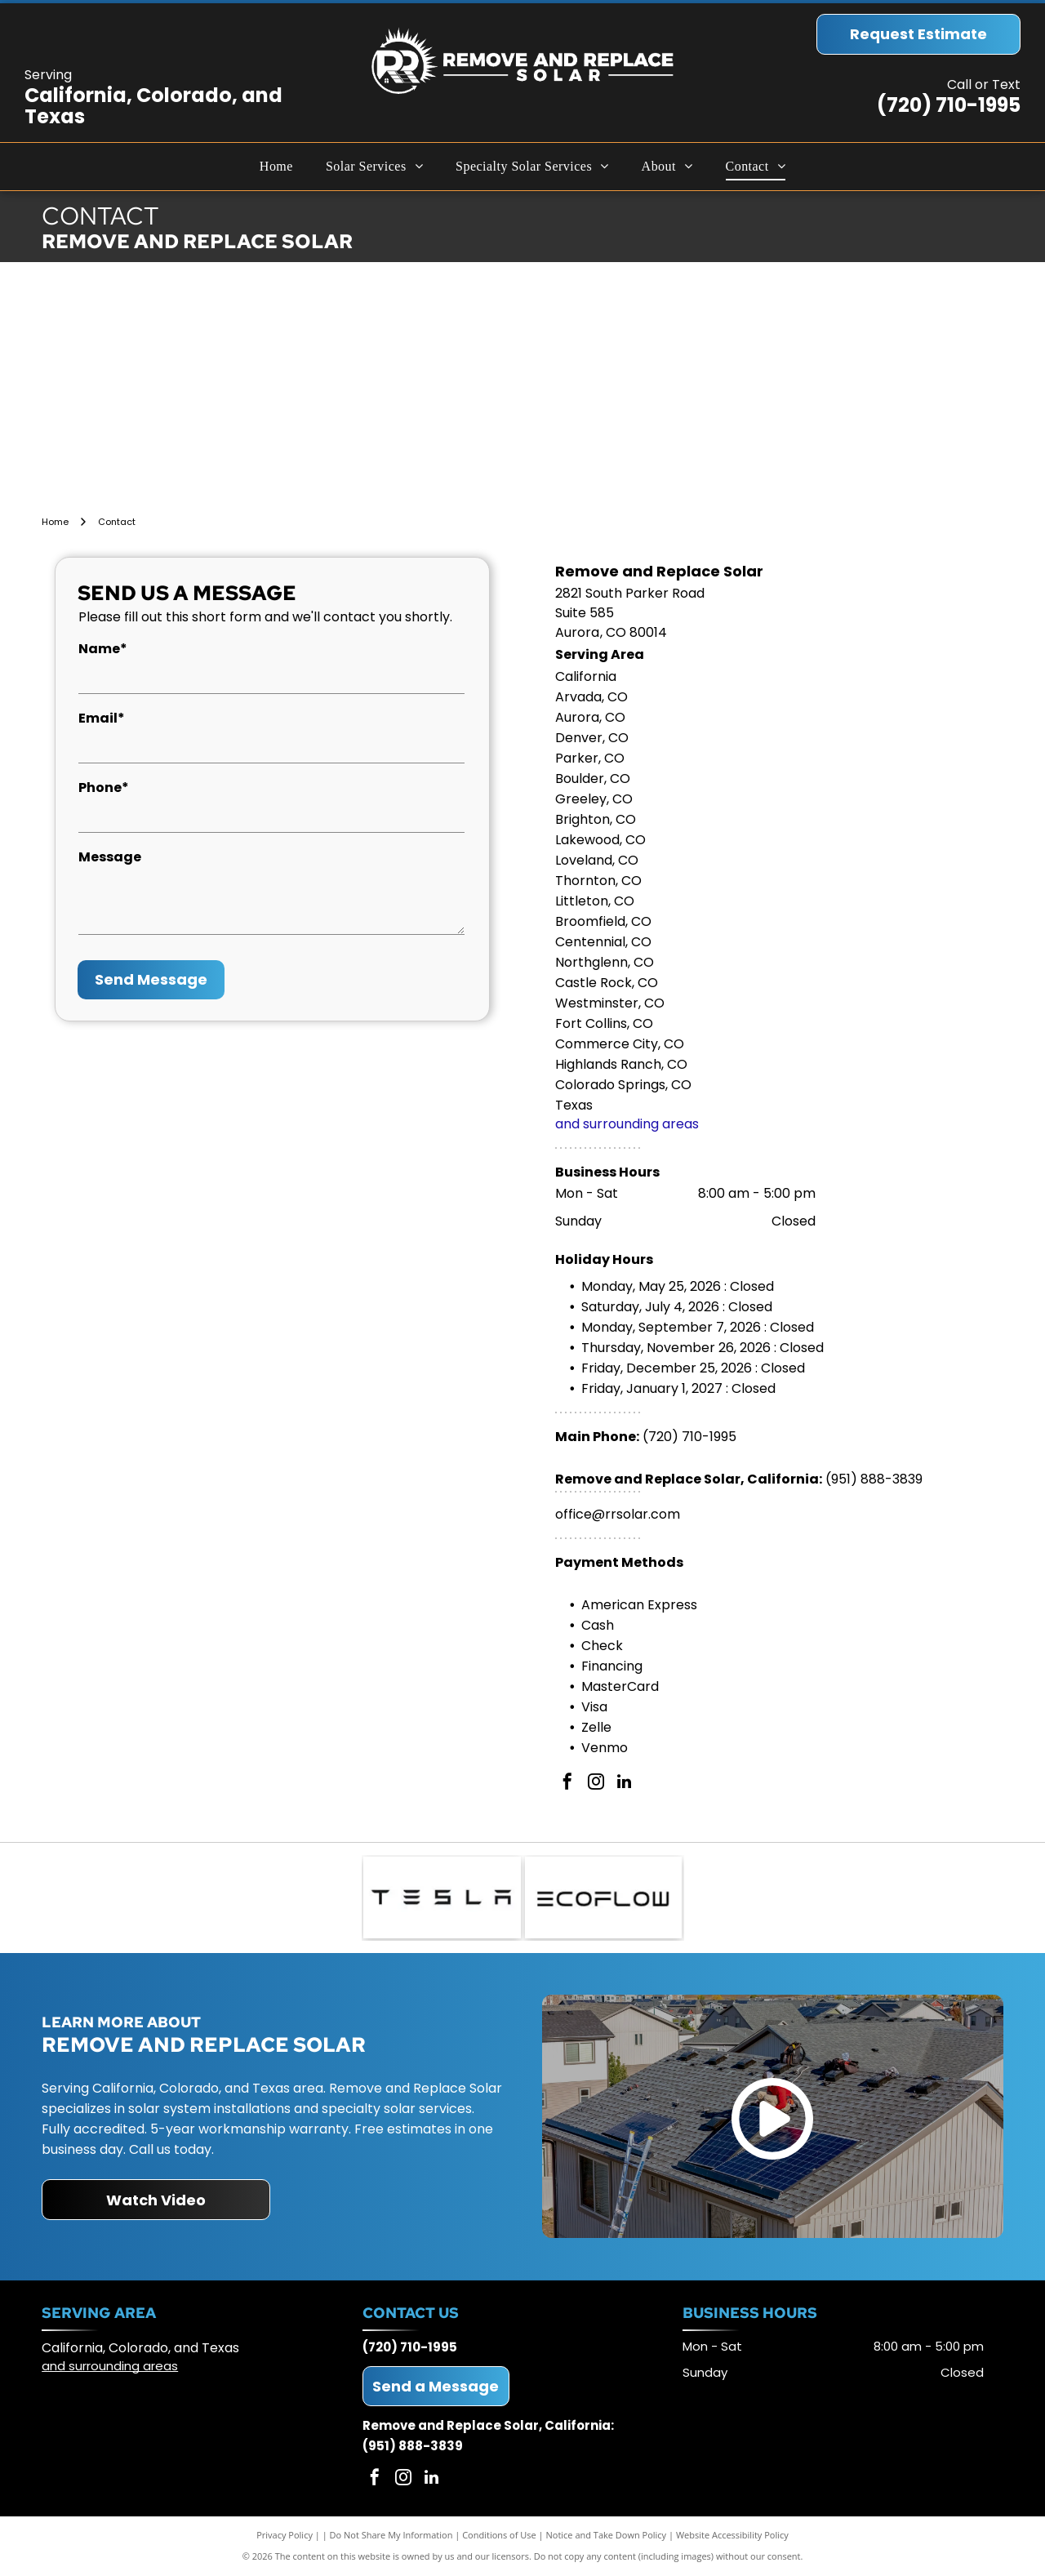 The height and width of the screenshot is (2576, 1045). What do you see at coordinates (624, 1783) in the screenshot?
I see `[linkedin]` at bounding box center [624, 1783].